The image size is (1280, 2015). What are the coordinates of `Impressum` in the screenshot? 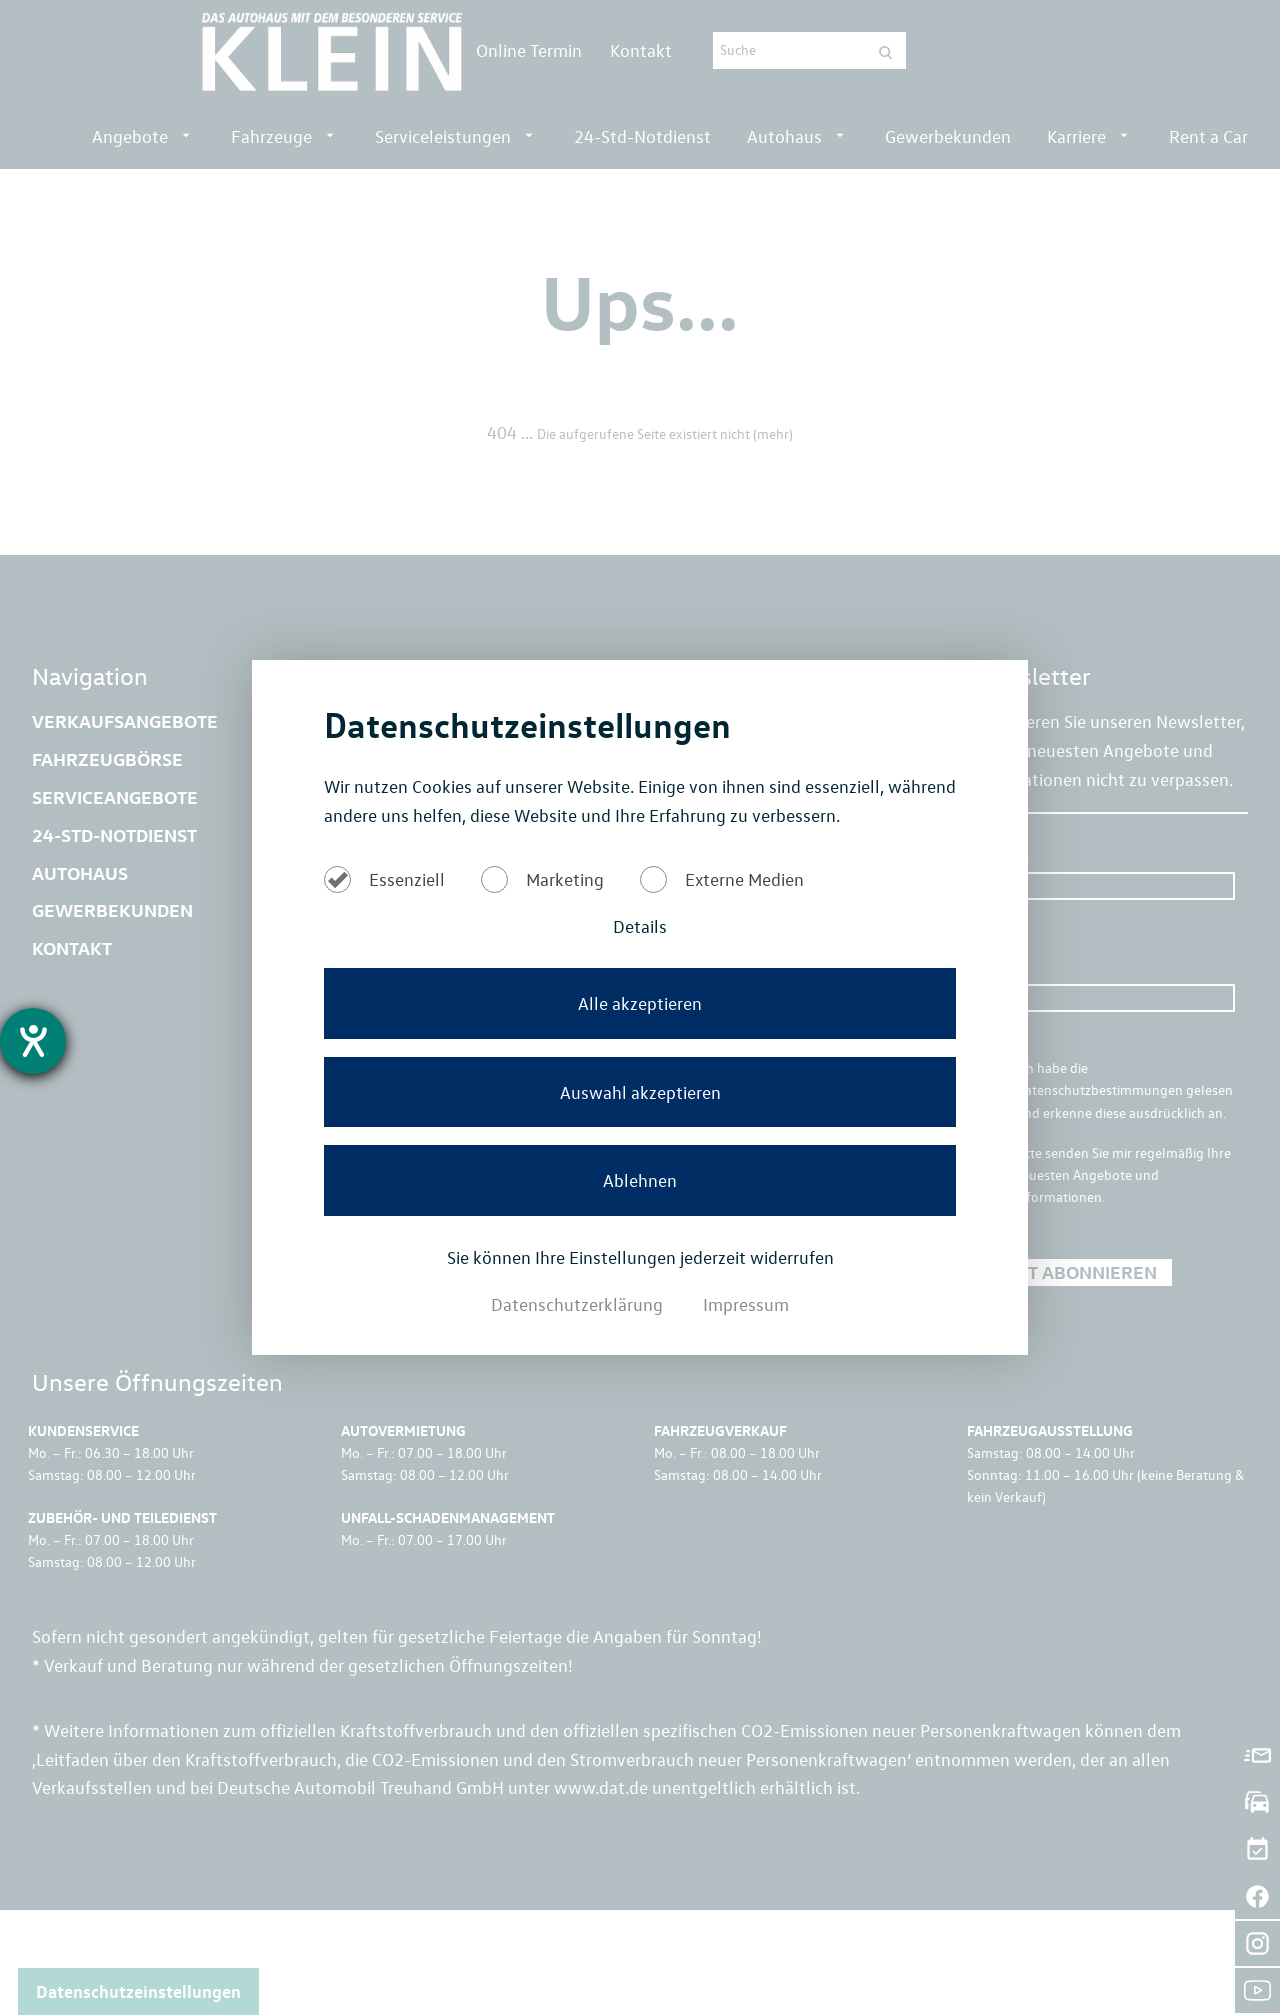 It's located at (746, 1304).